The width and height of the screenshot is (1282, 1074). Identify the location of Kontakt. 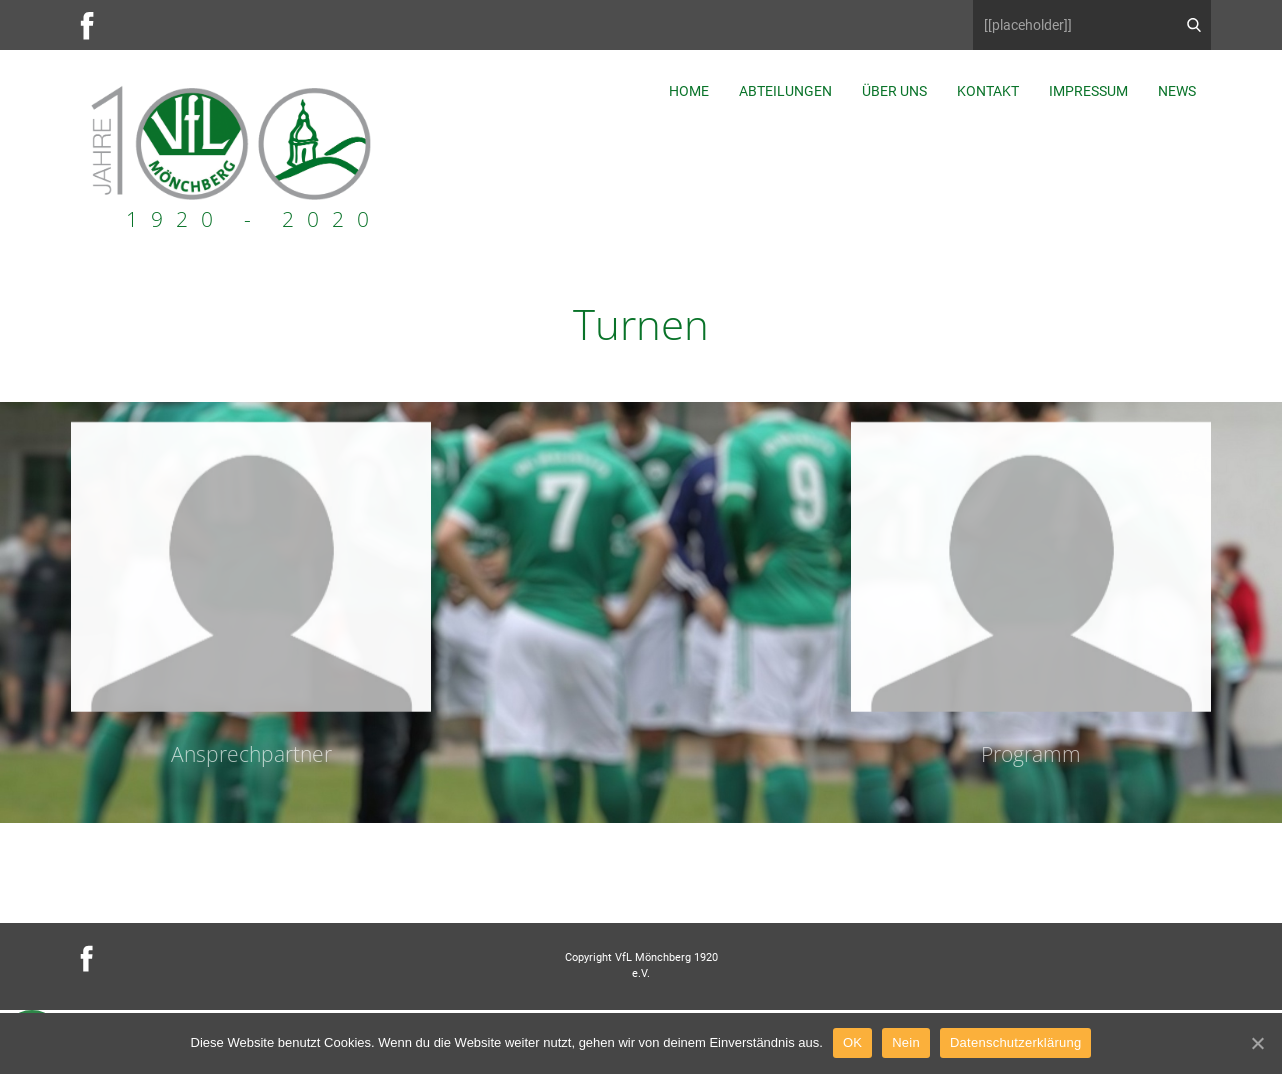
(988, 91).